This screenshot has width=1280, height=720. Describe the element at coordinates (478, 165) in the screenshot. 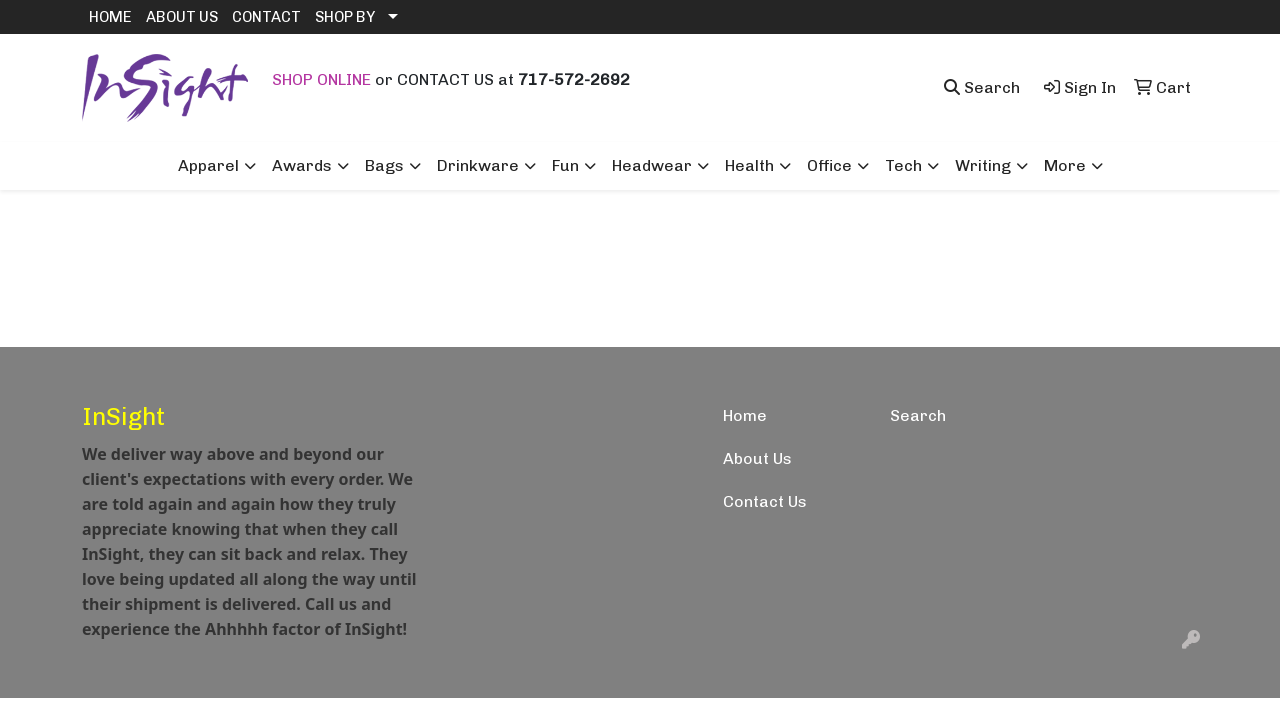

I see `Drinkware [button]` at that location.